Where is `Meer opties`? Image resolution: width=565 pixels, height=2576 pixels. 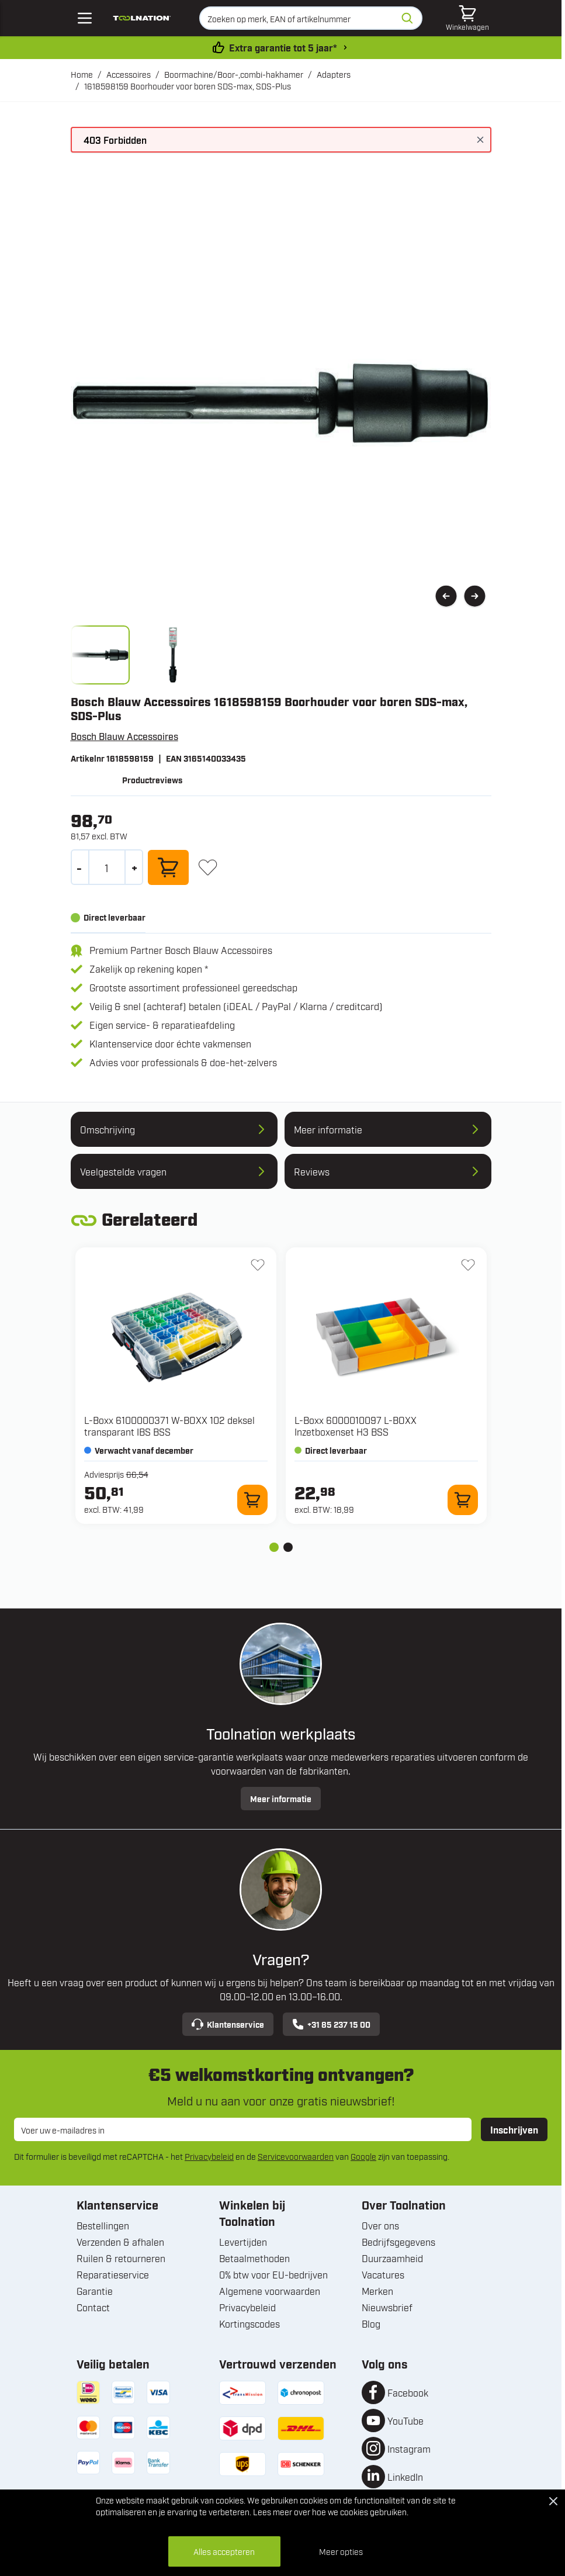
Meer opties is located at coordinates (341, 2551).